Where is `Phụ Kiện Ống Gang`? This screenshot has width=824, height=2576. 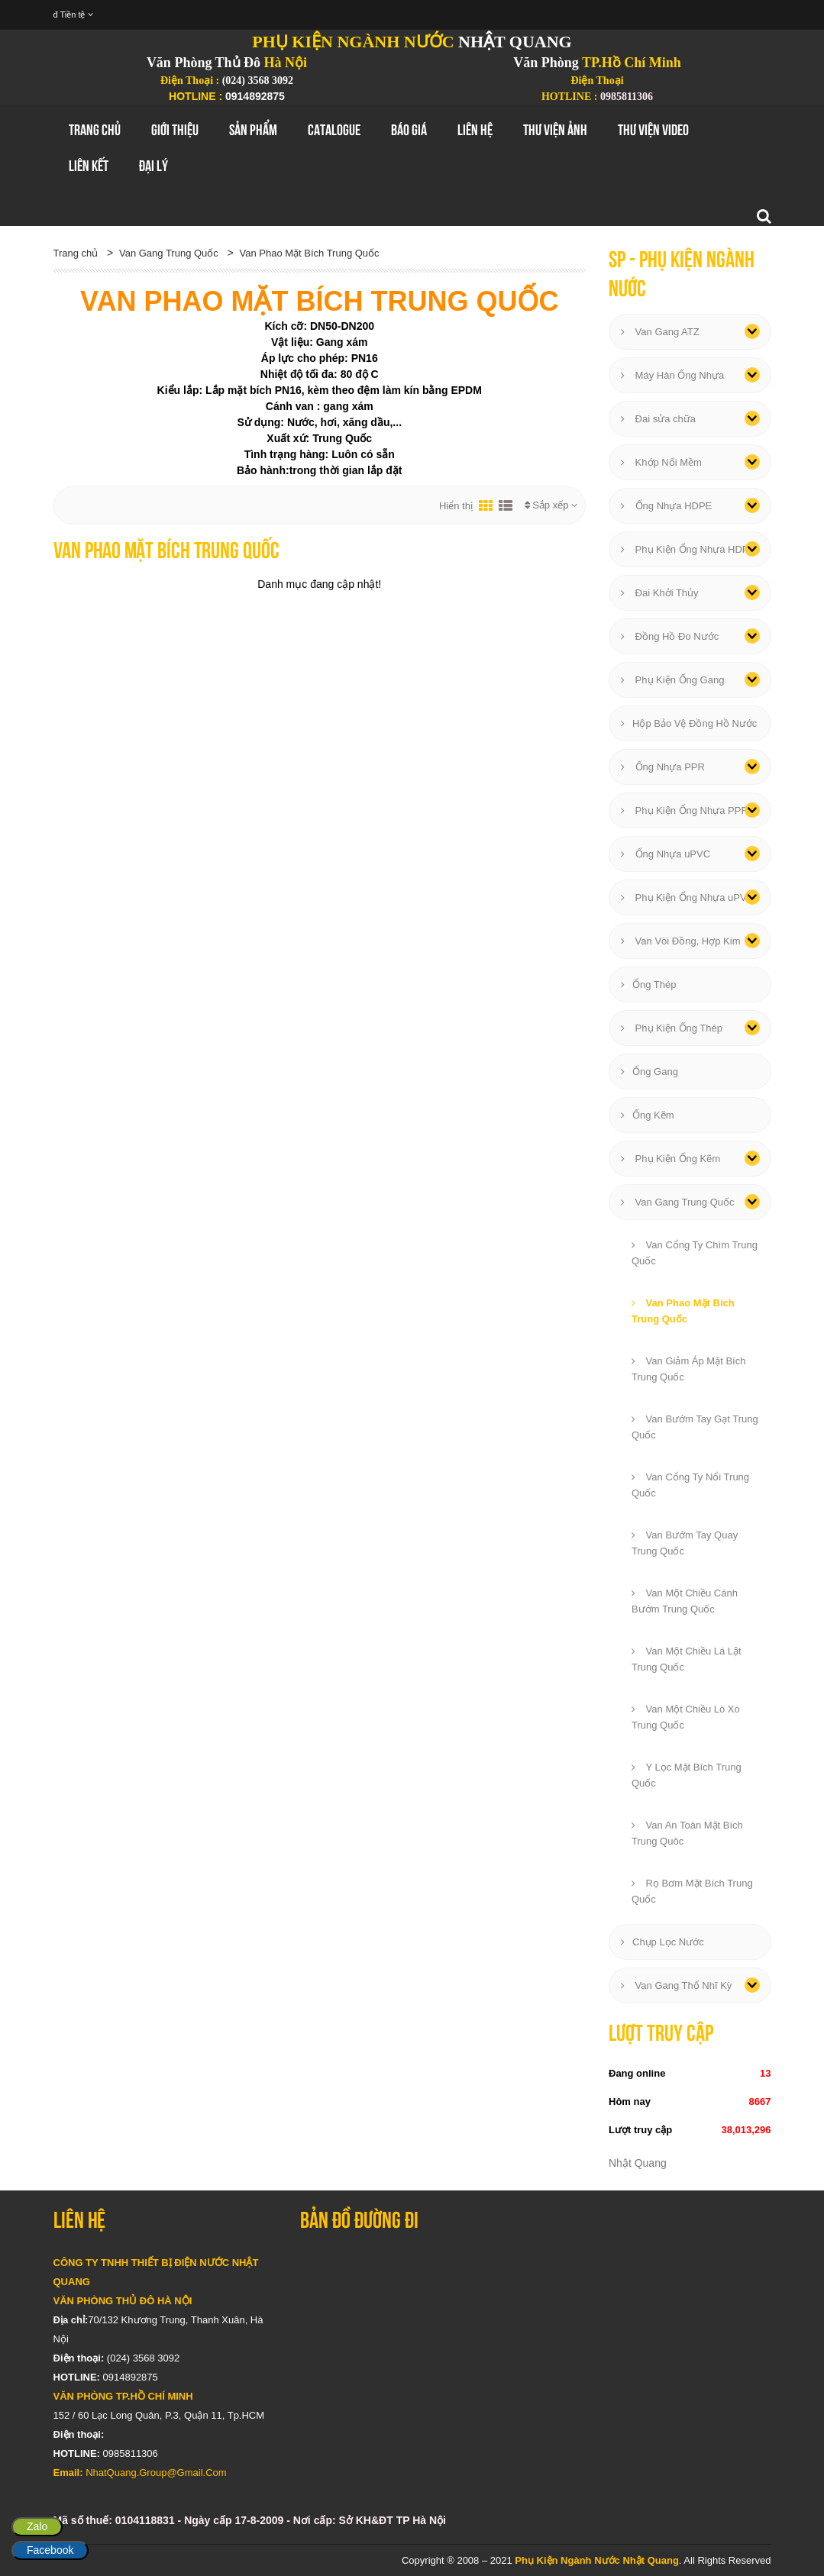 Phụ Kiện Ống Gang is located at coordinates (672, 680).